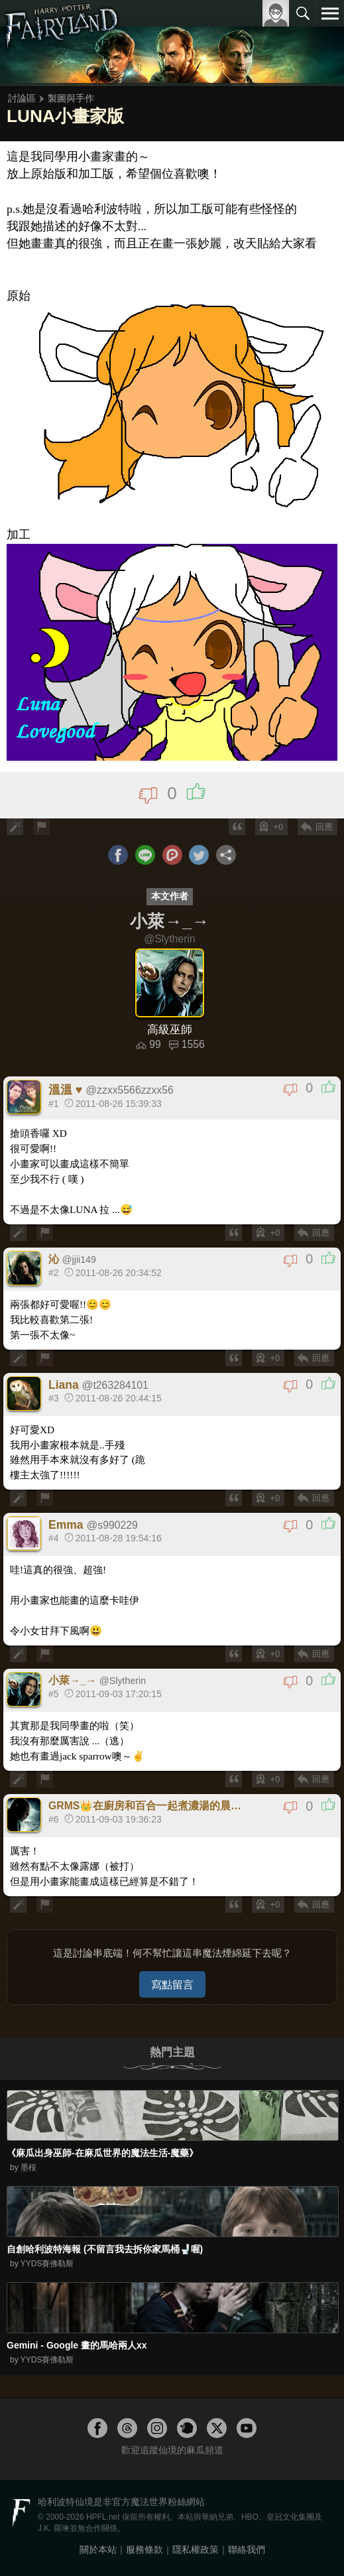 The image size is (344, 2576). Describe the element at coordinates (144, 2549) in the screenshot. I see `服務條款` at that location.